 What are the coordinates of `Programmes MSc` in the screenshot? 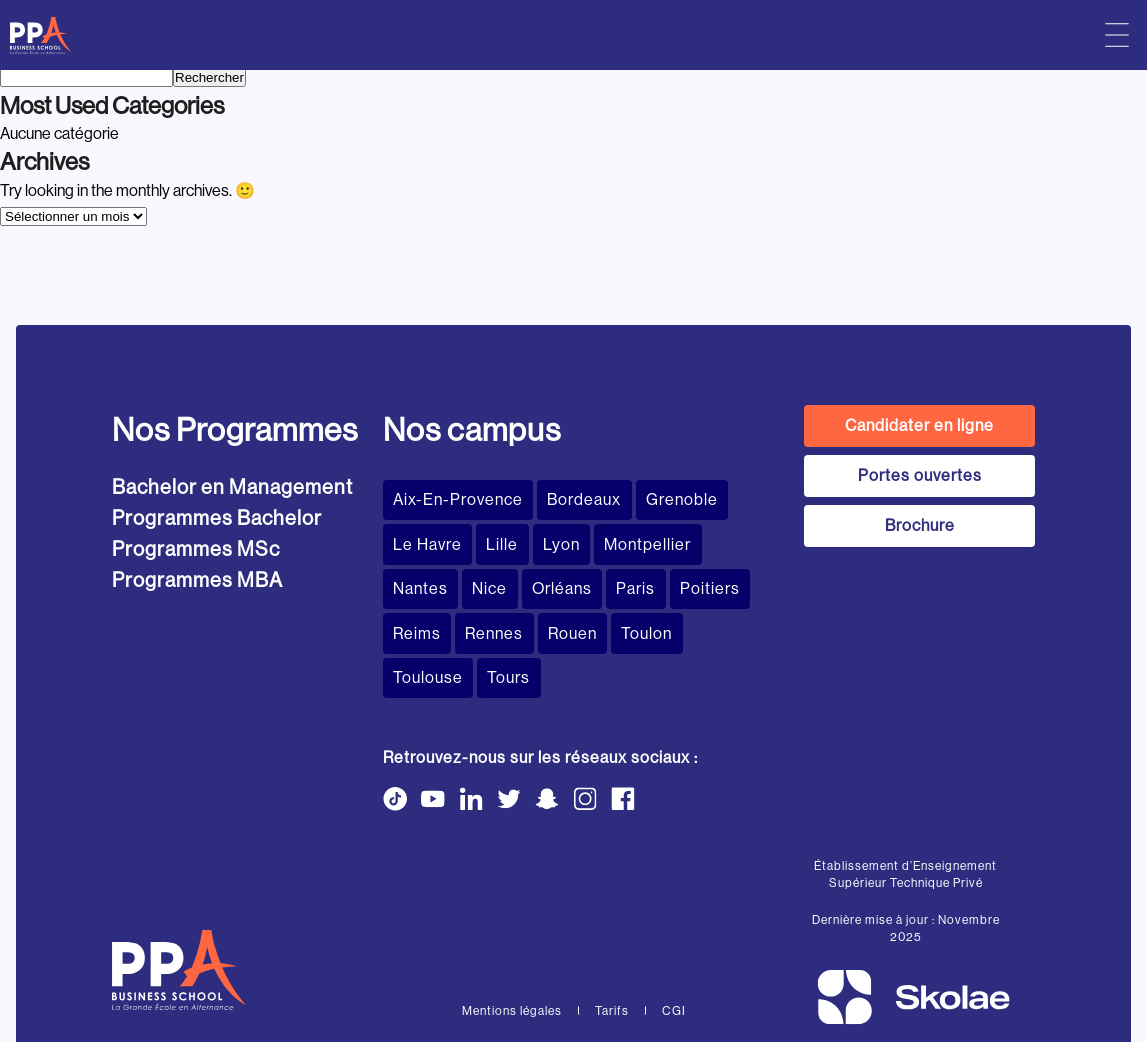 It's located at (196, 549).